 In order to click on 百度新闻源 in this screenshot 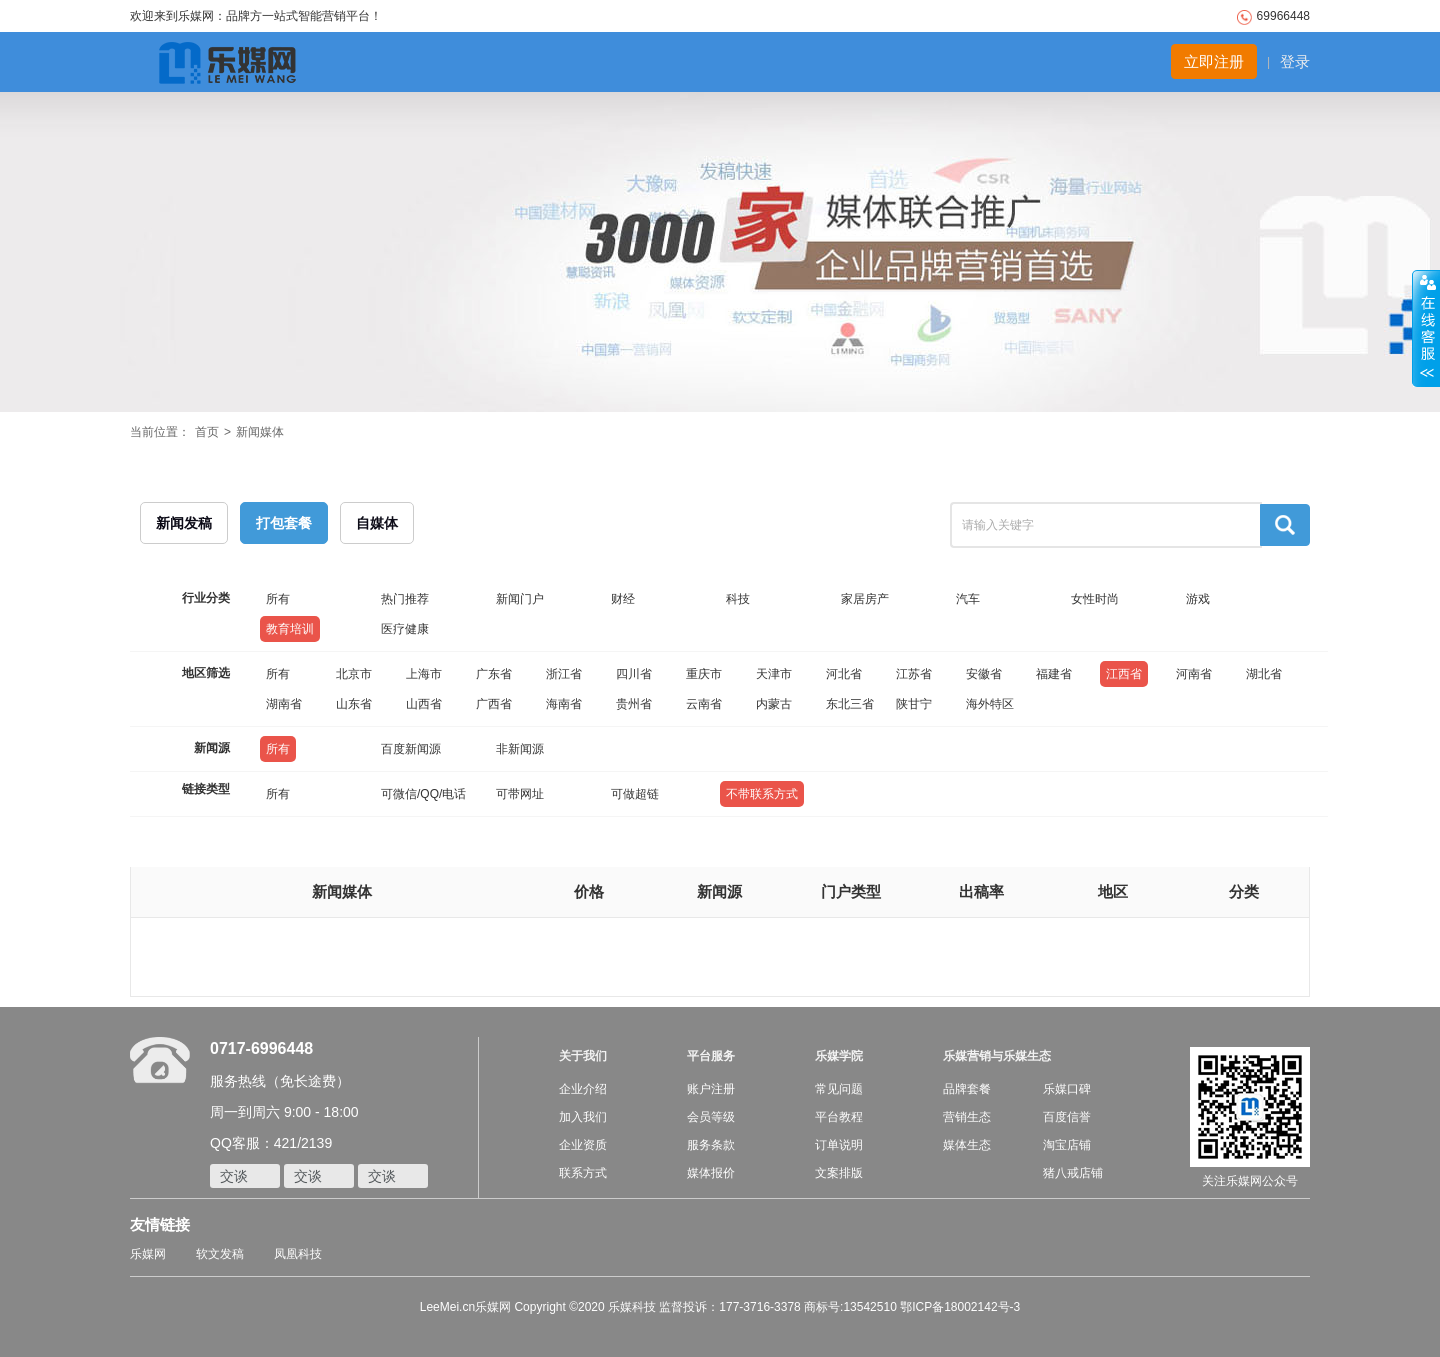, I will do `click(411, 749)`.